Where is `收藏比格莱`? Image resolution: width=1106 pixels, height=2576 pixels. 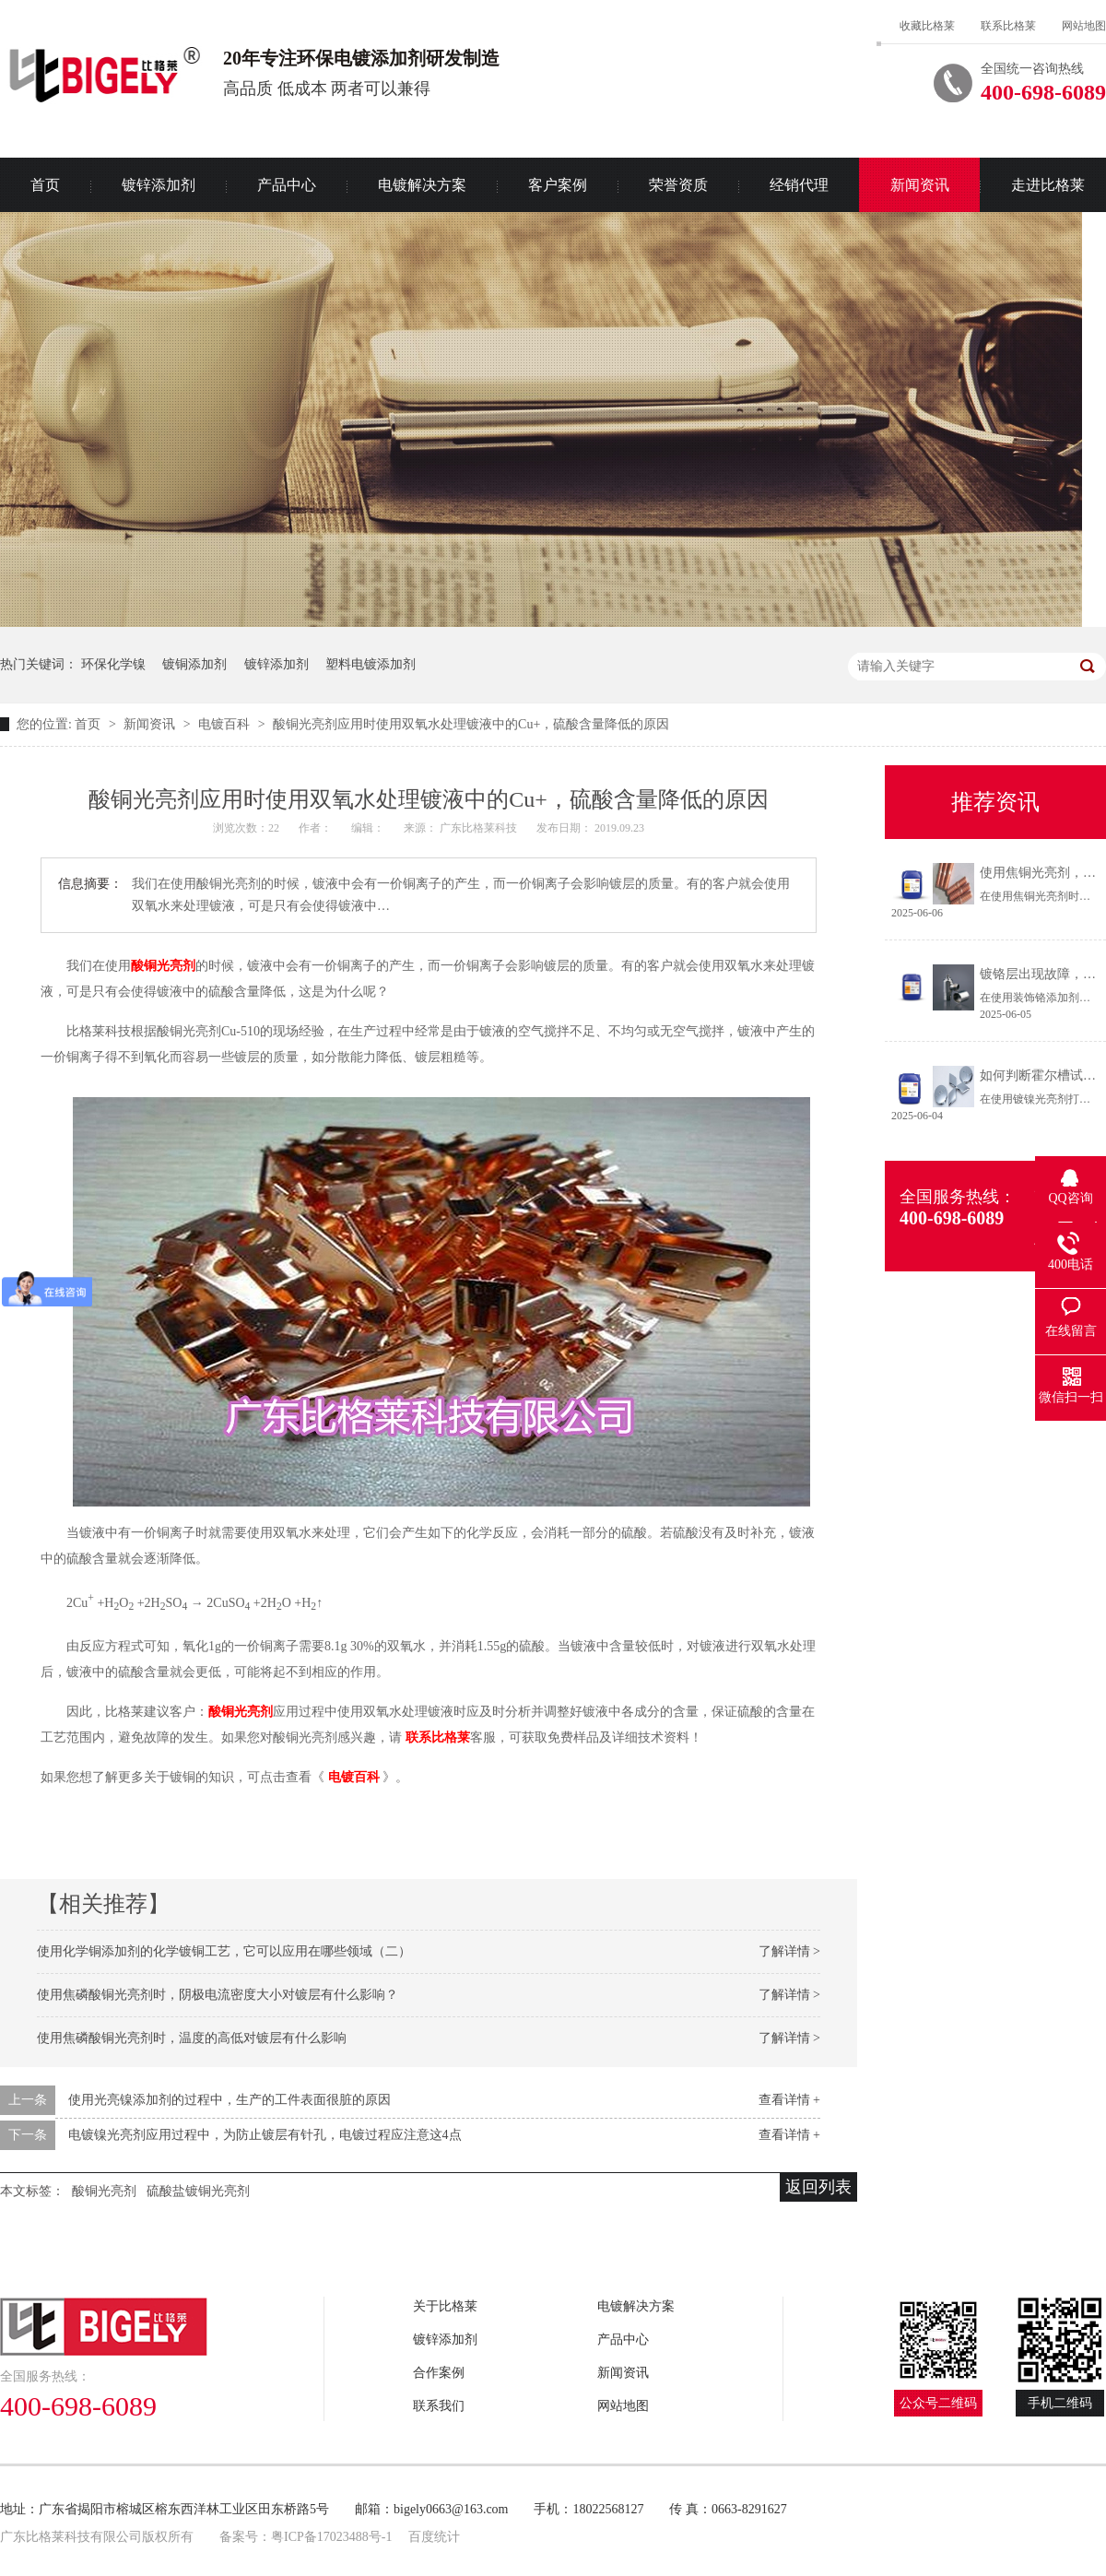
收藏比格莱 is located at coordinates (927, 25).